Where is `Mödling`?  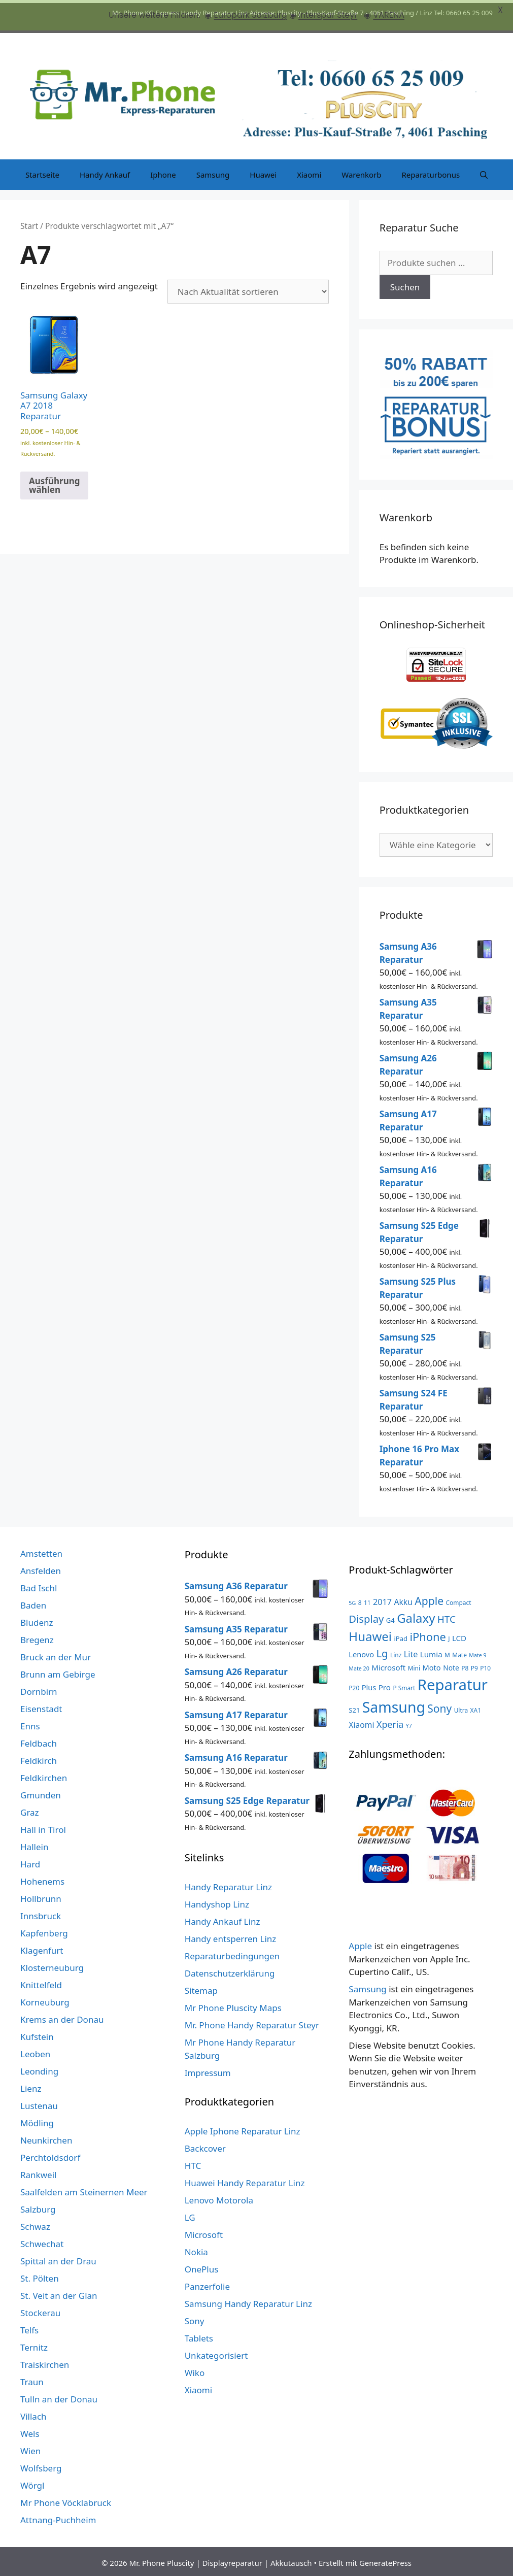
Mödling is located at coordinates (37, 2120).